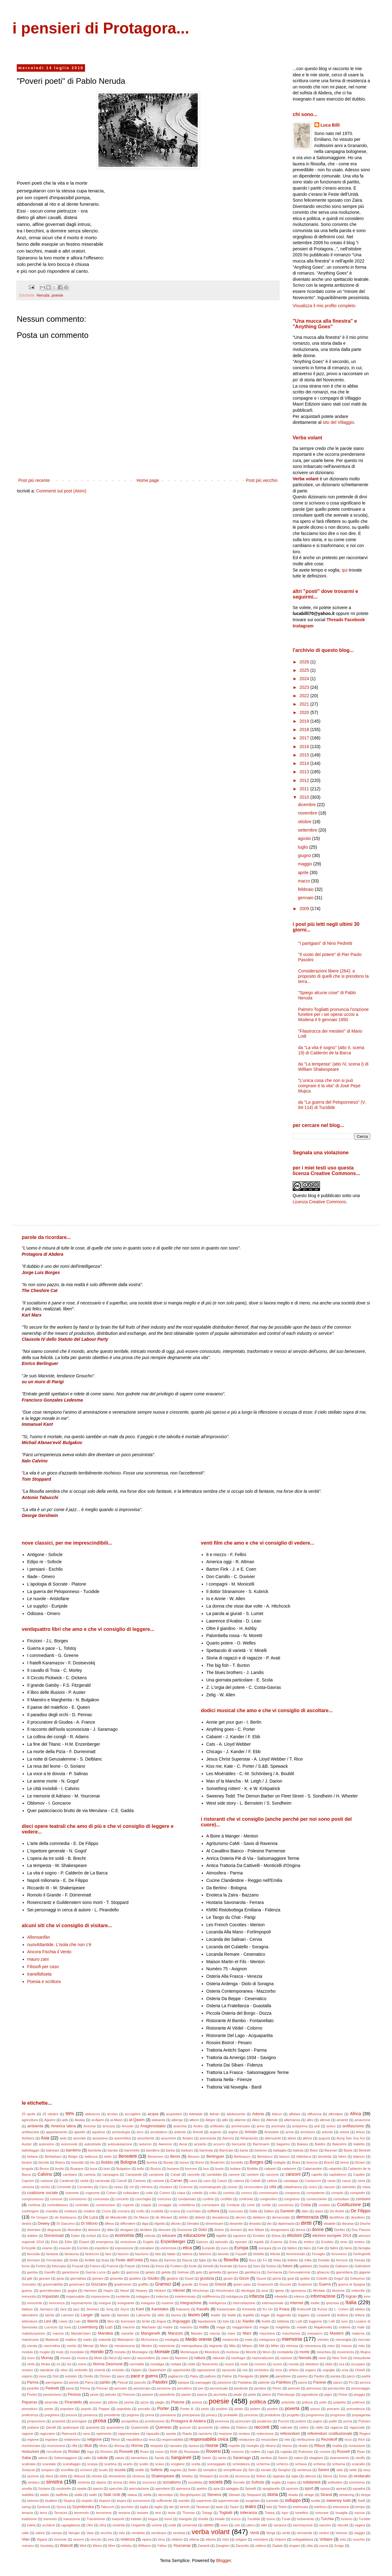 The height and width of the screenshot is (2576, 392). Describe the element at coordinates (233, 2132) in the screenshot. I see `argine` at that location.